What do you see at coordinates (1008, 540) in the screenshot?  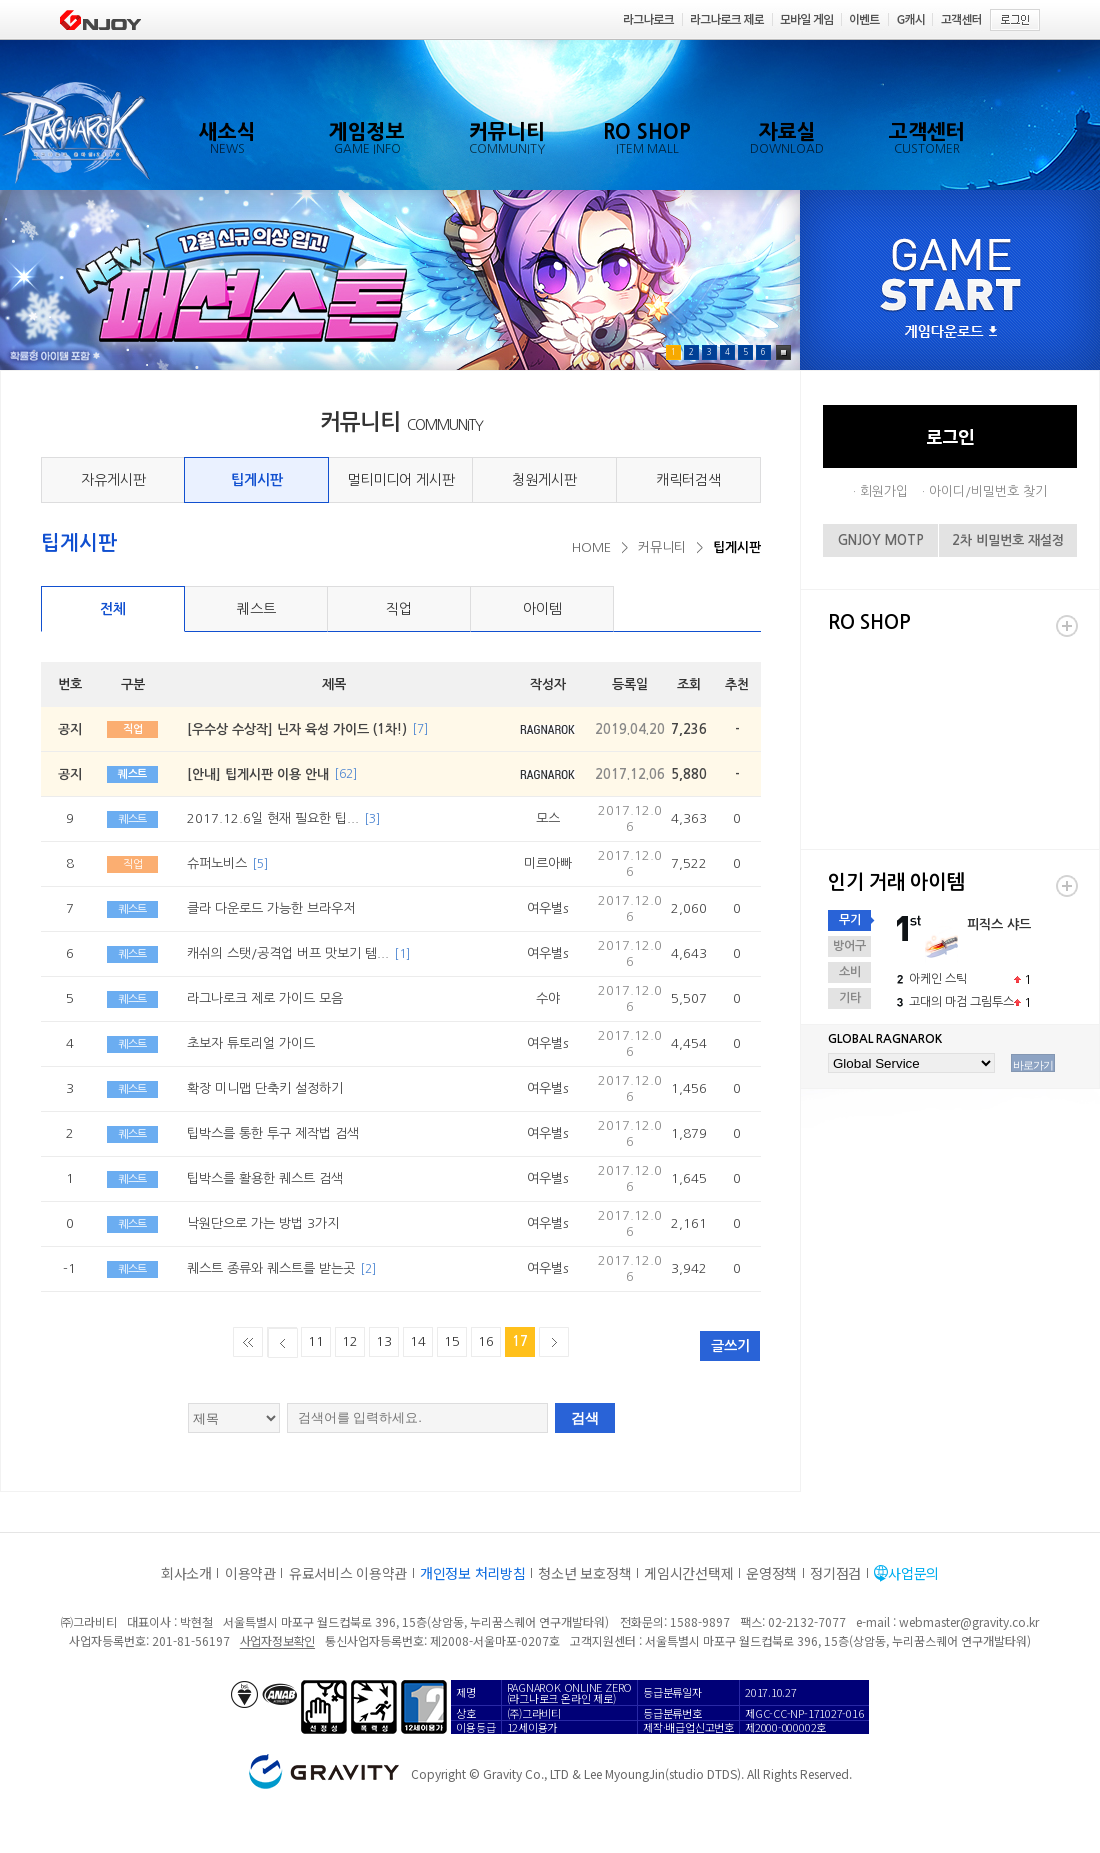 I see `2차 비밀번호 재설정` at bounding box center [1008, 540].